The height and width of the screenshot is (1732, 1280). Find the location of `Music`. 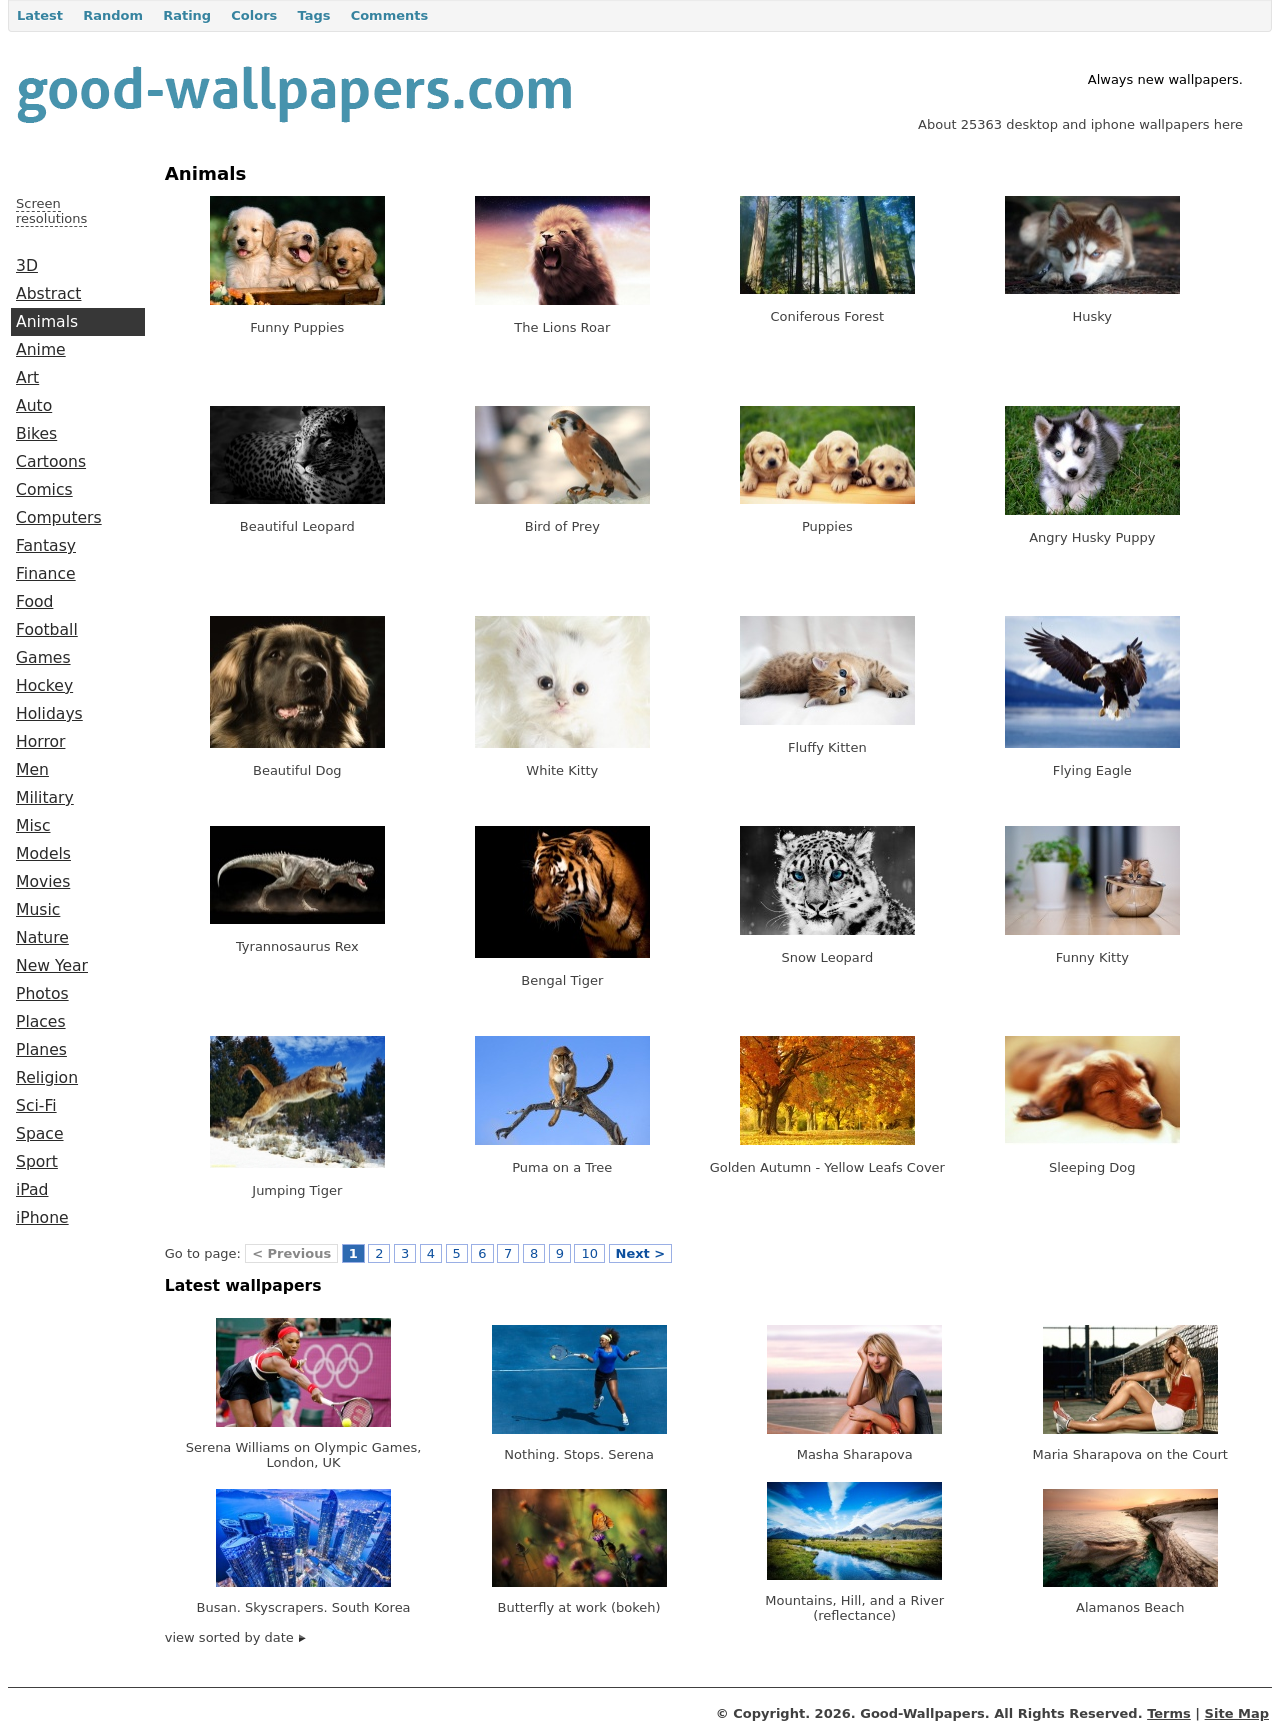

Music is located at coordinates (38, 910).